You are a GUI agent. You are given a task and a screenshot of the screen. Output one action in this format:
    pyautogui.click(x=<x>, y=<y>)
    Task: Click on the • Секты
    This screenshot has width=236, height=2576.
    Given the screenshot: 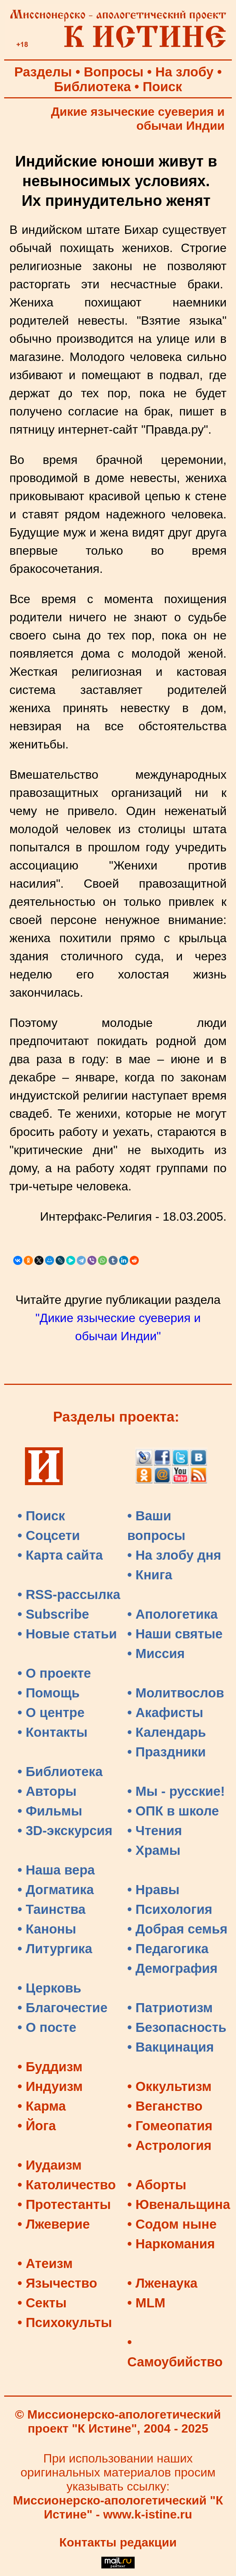 What is the action you would take?
    pyautogui.click(x=42, y=2303)
    